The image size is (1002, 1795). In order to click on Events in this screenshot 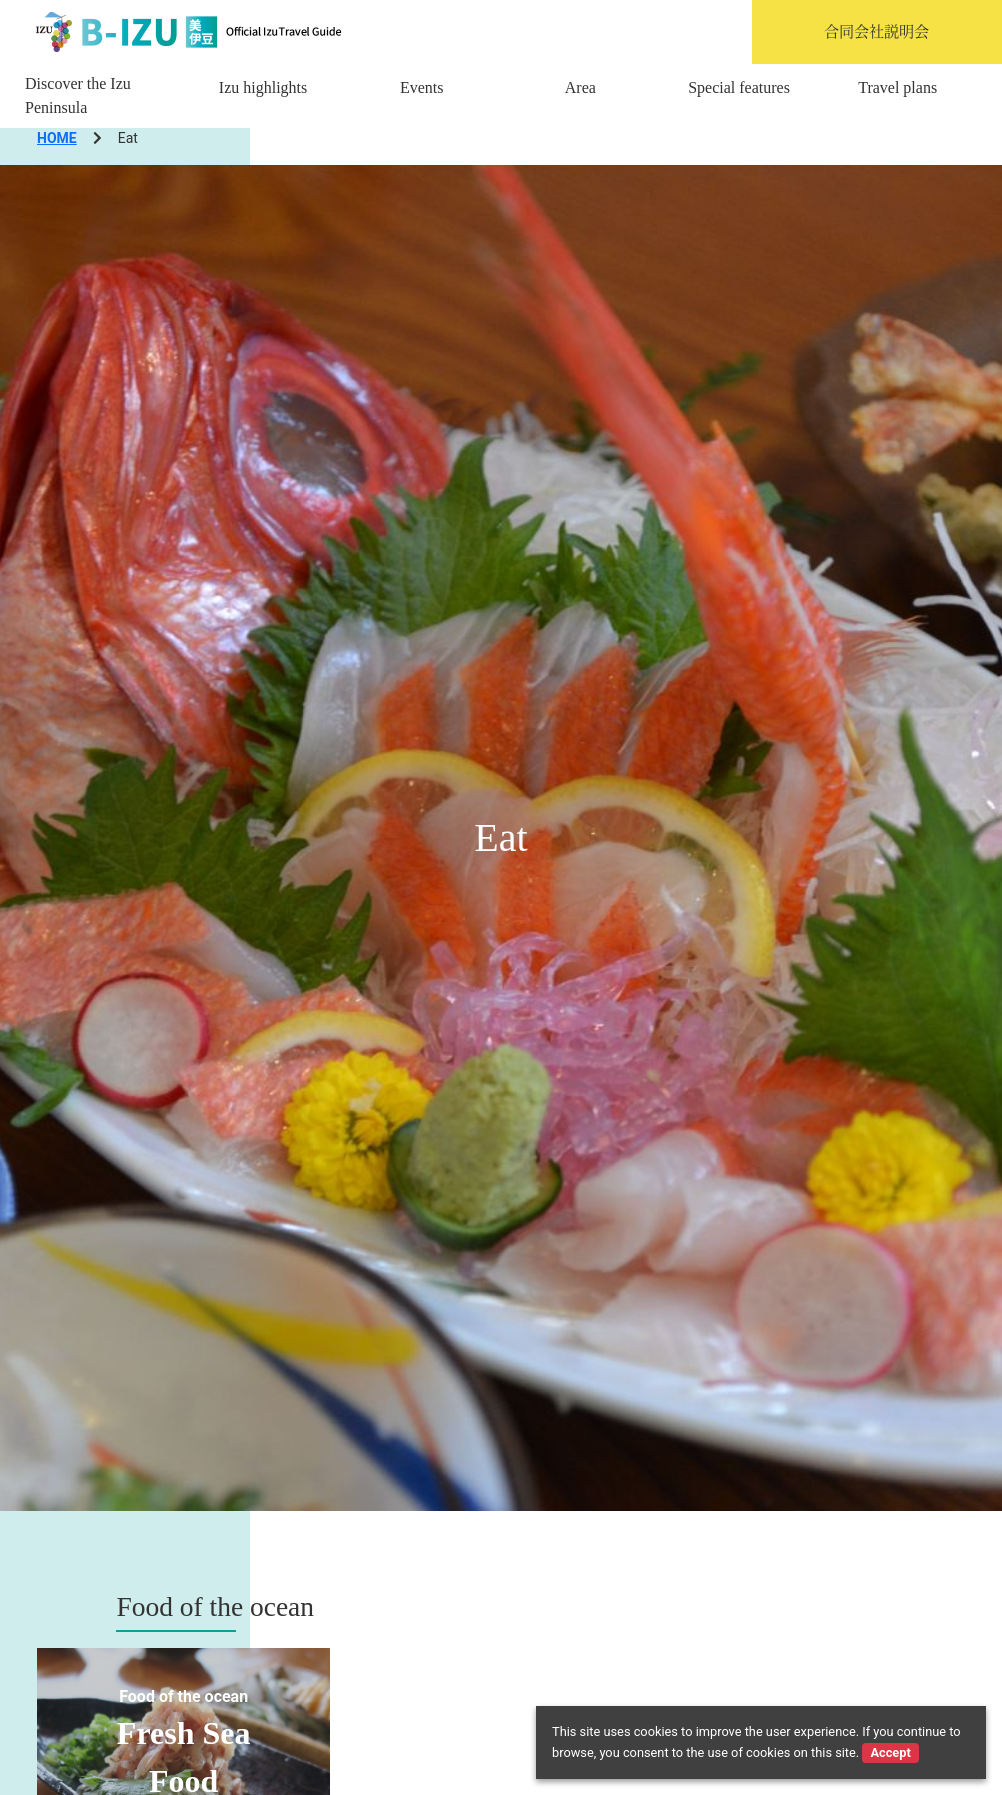, I will do `click(422, 87)`.